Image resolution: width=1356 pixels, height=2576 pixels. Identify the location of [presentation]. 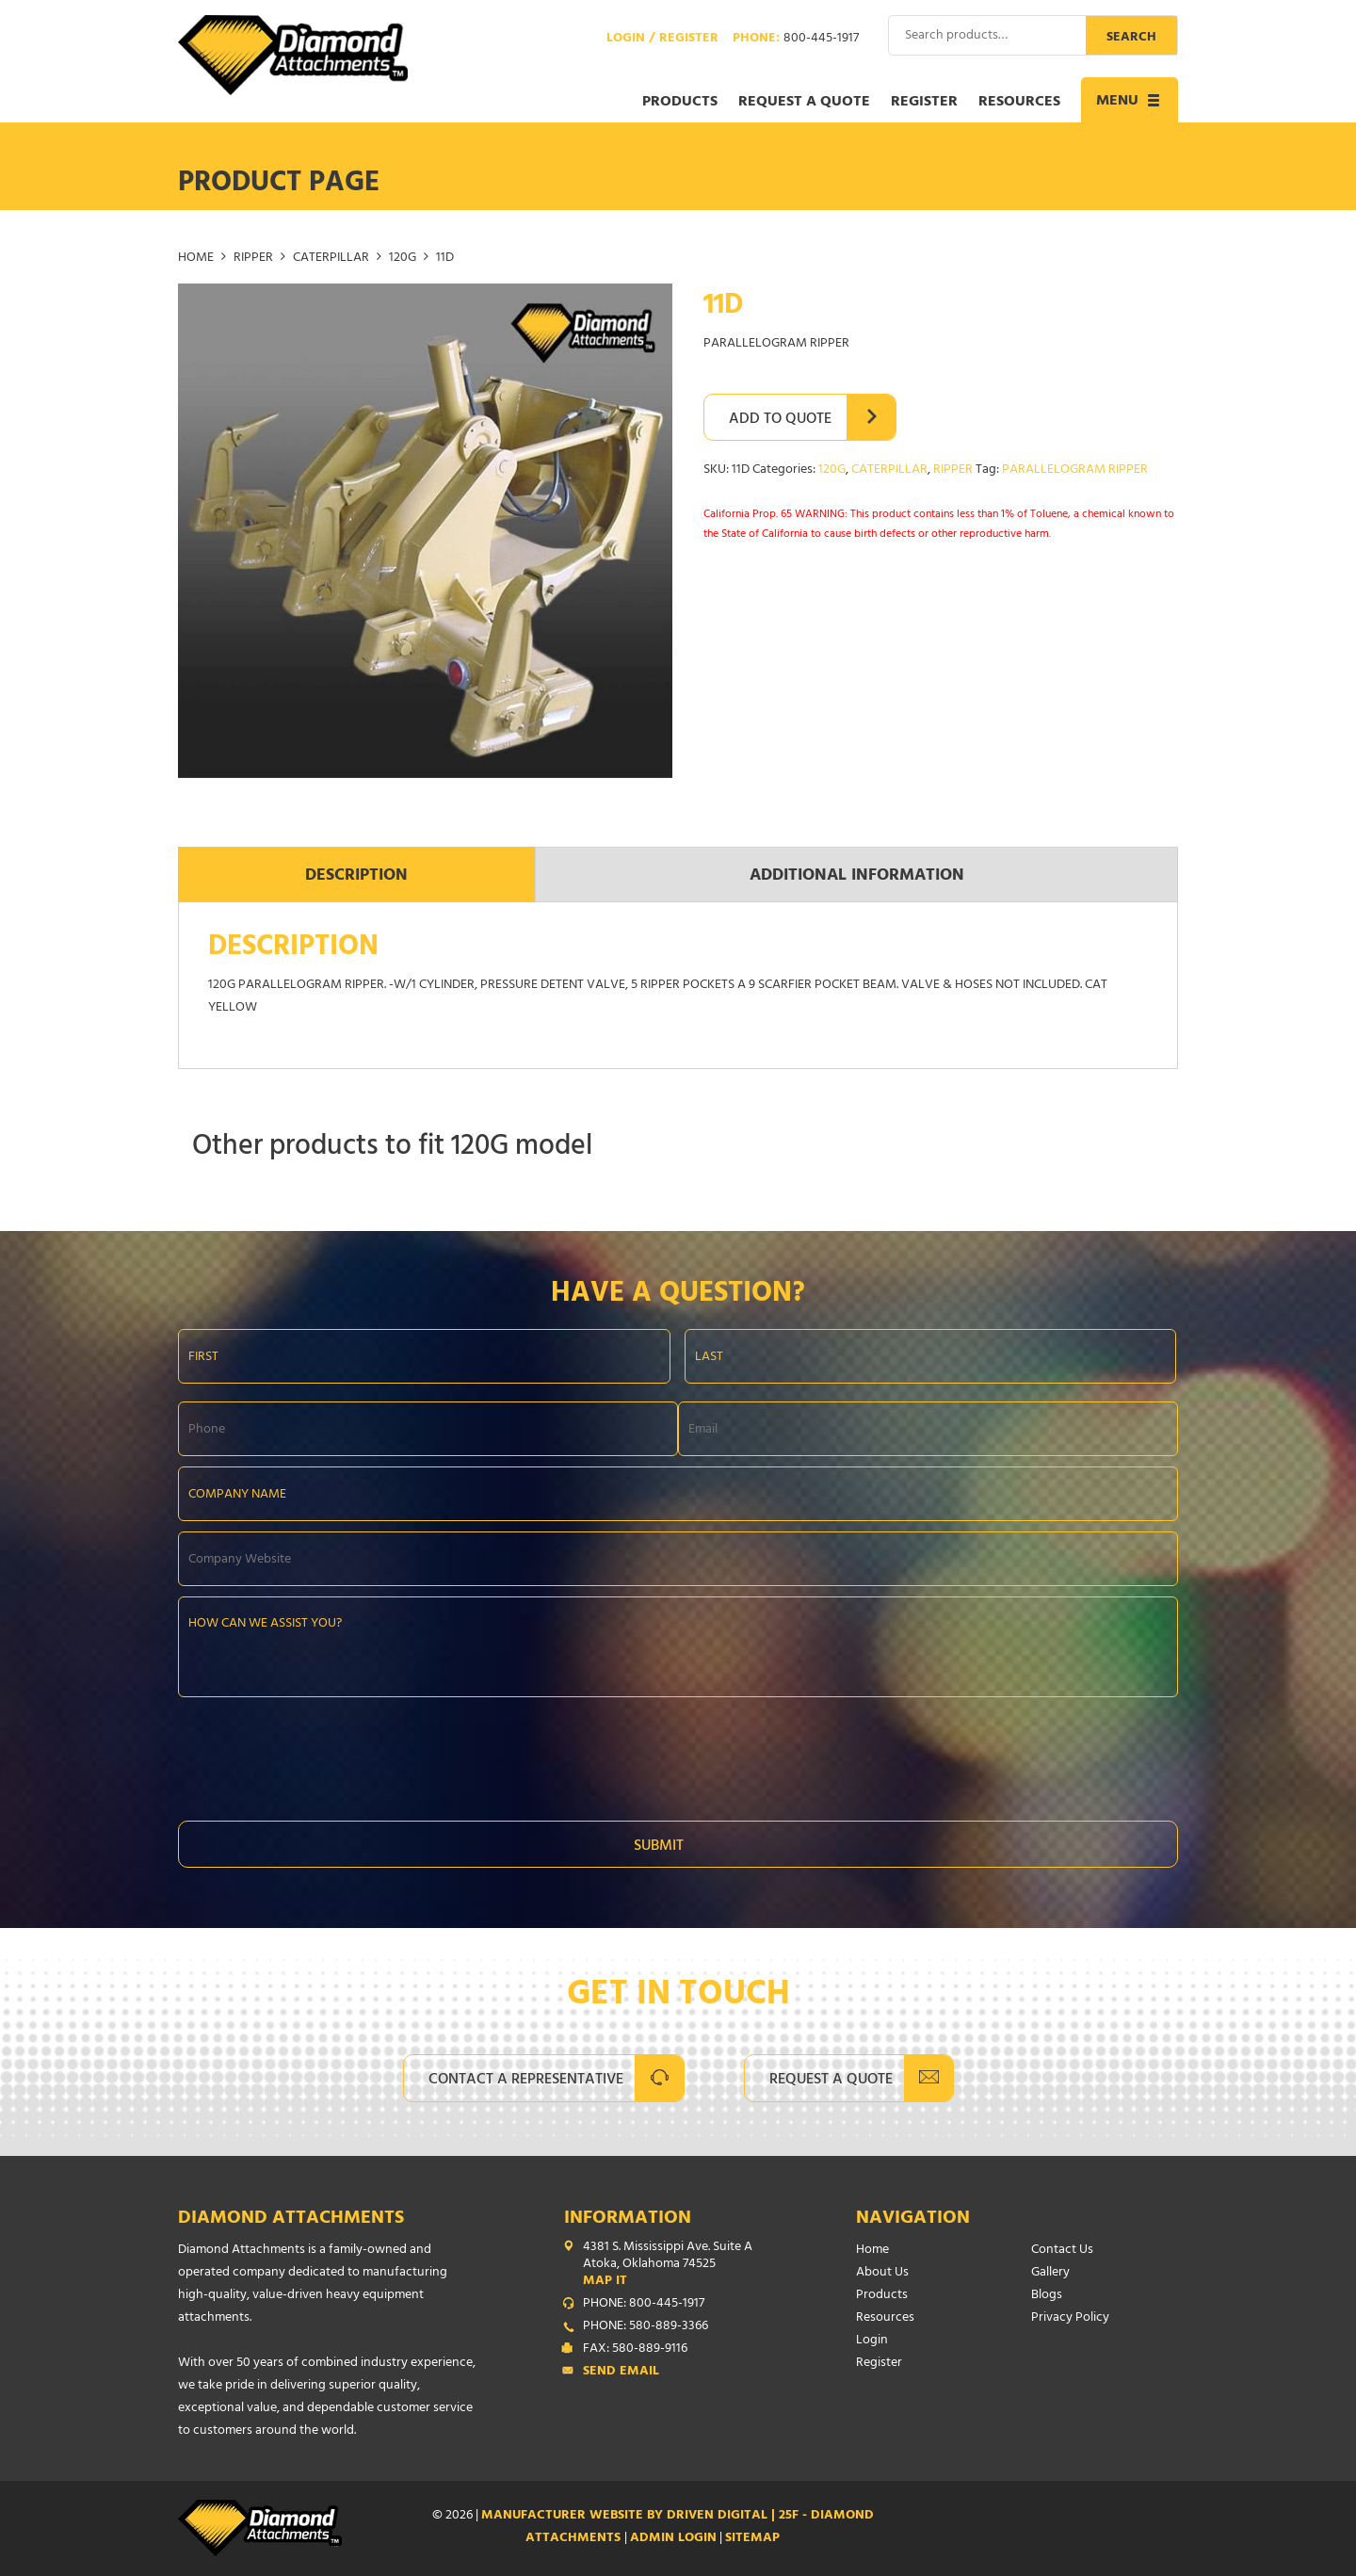
(321, 1753).